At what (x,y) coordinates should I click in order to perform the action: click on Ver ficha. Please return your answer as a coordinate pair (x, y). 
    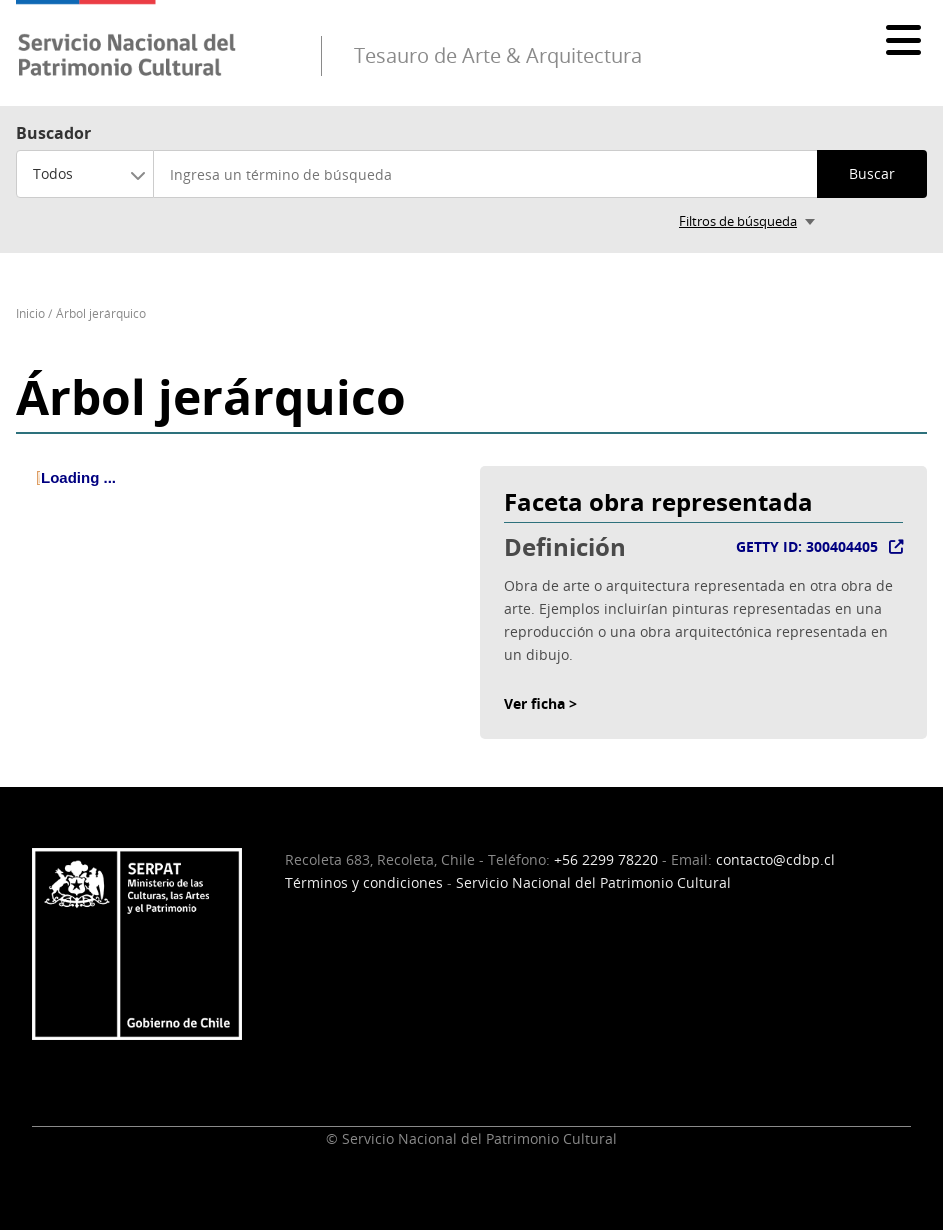
    Looking at the image, I should click on (534, 703).